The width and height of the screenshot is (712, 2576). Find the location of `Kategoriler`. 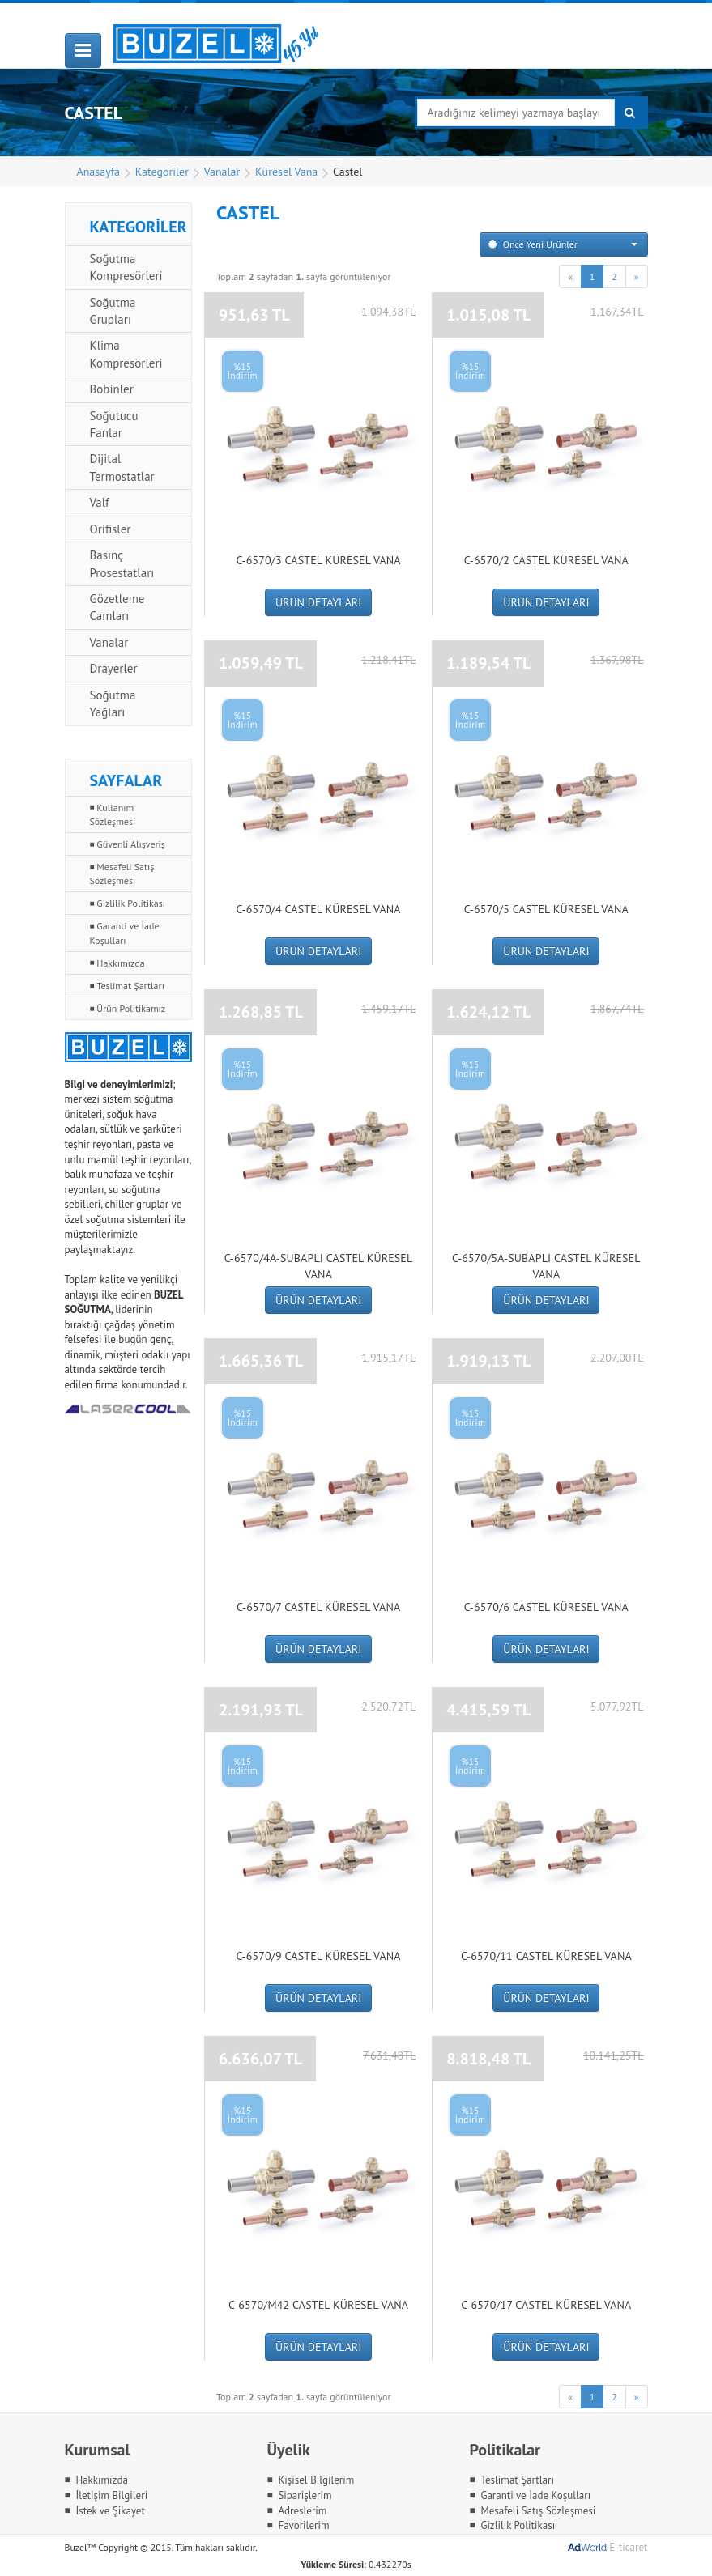

Kategoriler is located at coordinates (162, 171).